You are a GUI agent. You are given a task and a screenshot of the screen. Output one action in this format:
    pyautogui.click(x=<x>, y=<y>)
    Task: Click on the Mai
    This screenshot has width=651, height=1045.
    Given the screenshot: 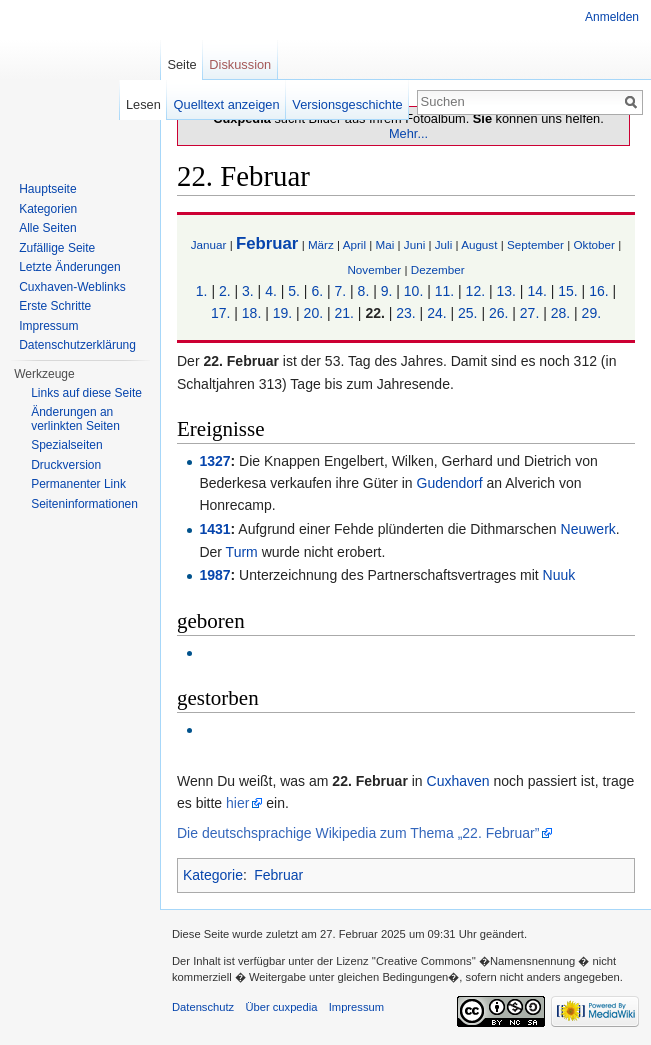 What is the action you would take?
    pyautogui.click(x=385, y=244)
    